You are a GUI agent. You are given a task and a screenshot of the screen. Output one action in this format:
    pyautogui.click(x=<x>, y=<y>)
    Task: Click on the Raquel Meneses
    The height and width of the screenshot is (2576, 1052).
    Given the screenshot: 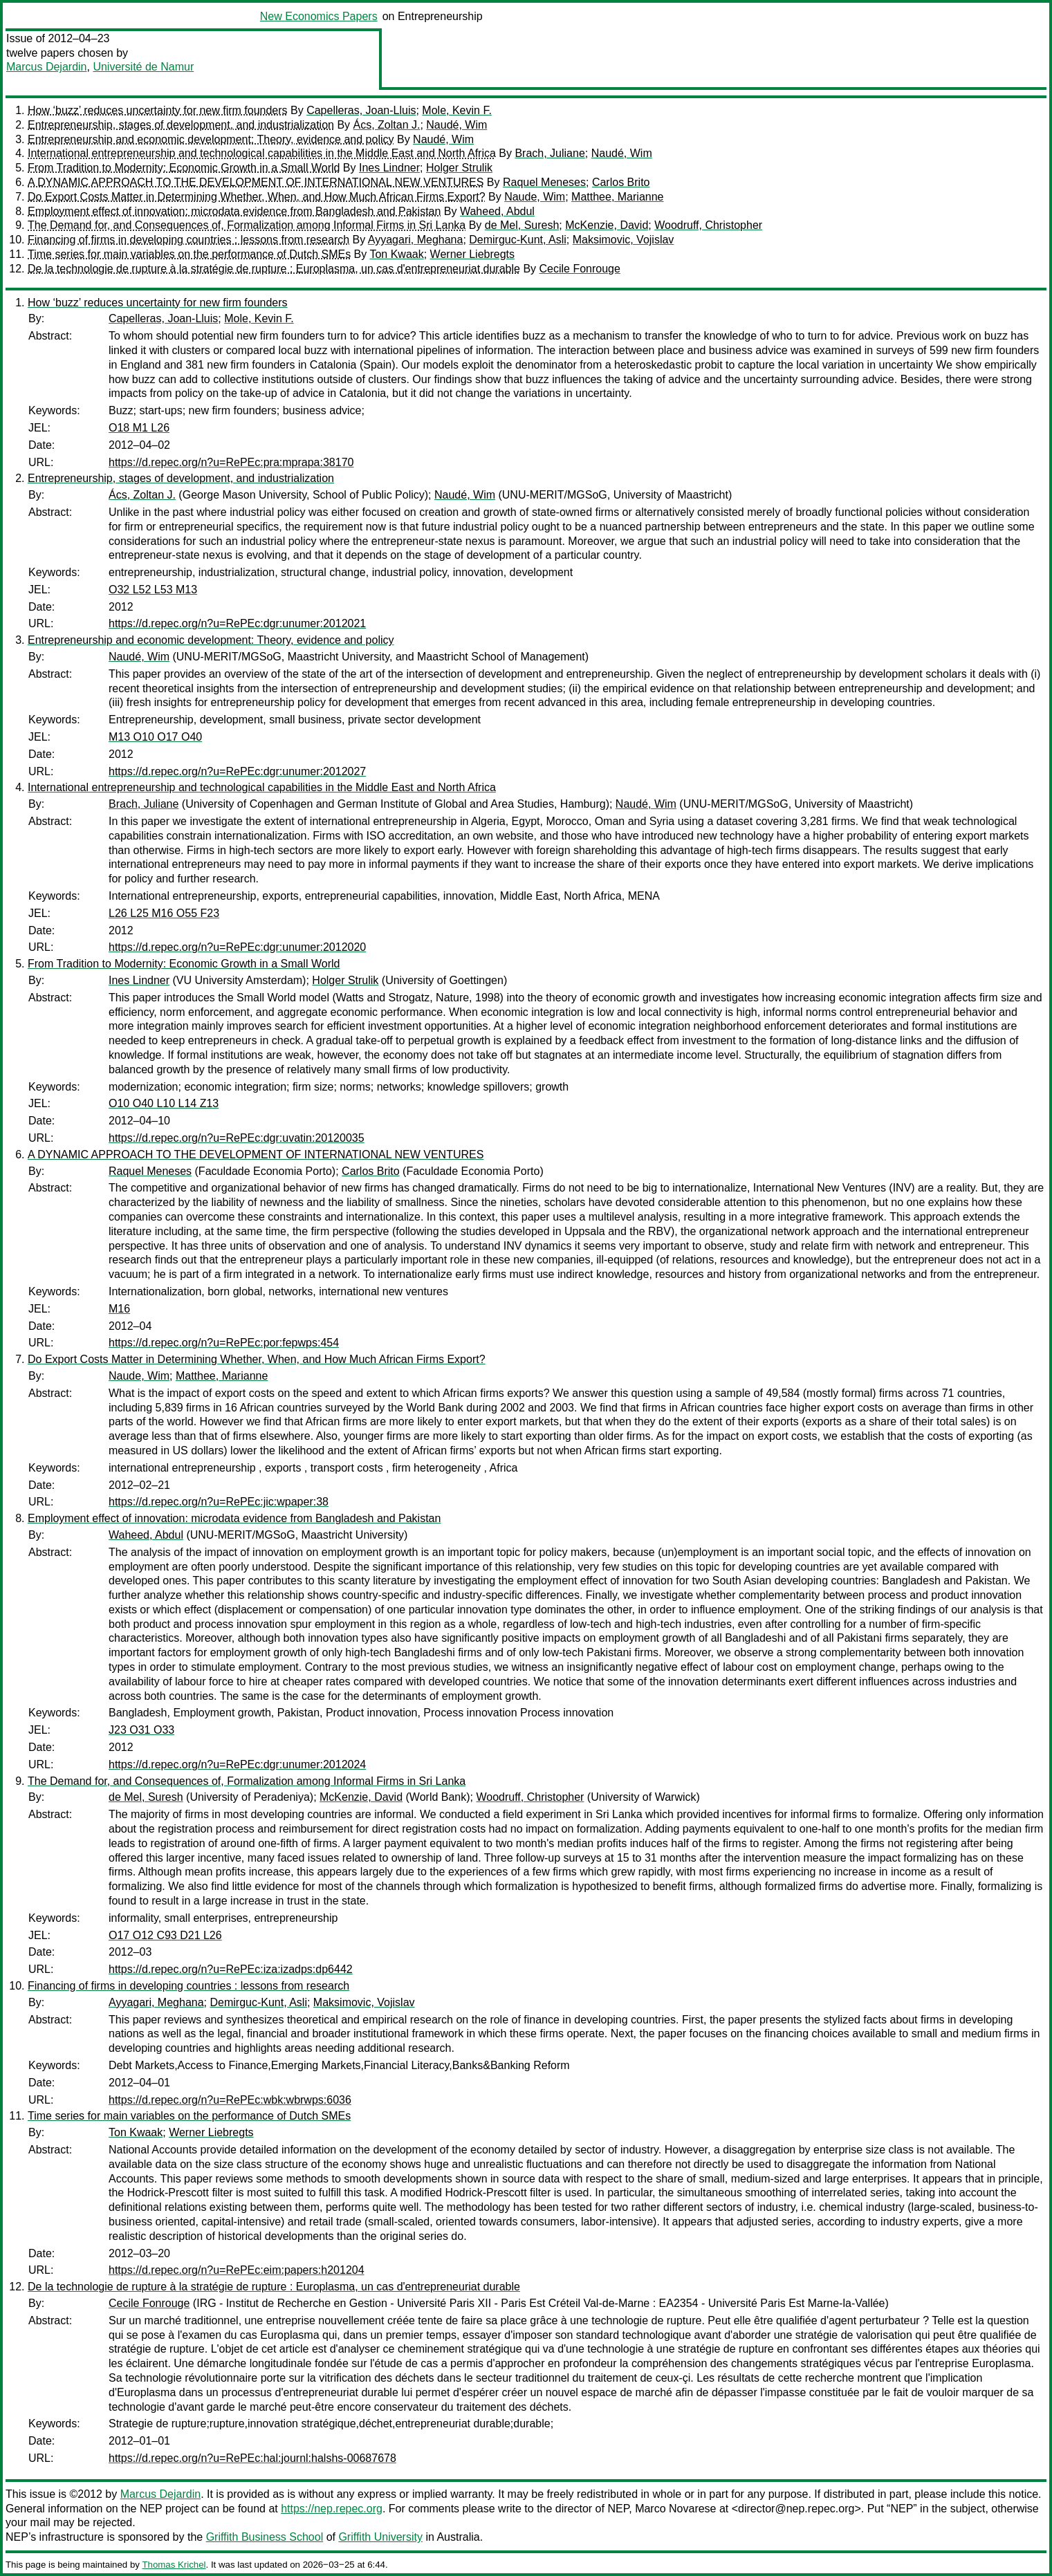 What is the action you would take?
    pyautogui.click(x=544, y=182)
    